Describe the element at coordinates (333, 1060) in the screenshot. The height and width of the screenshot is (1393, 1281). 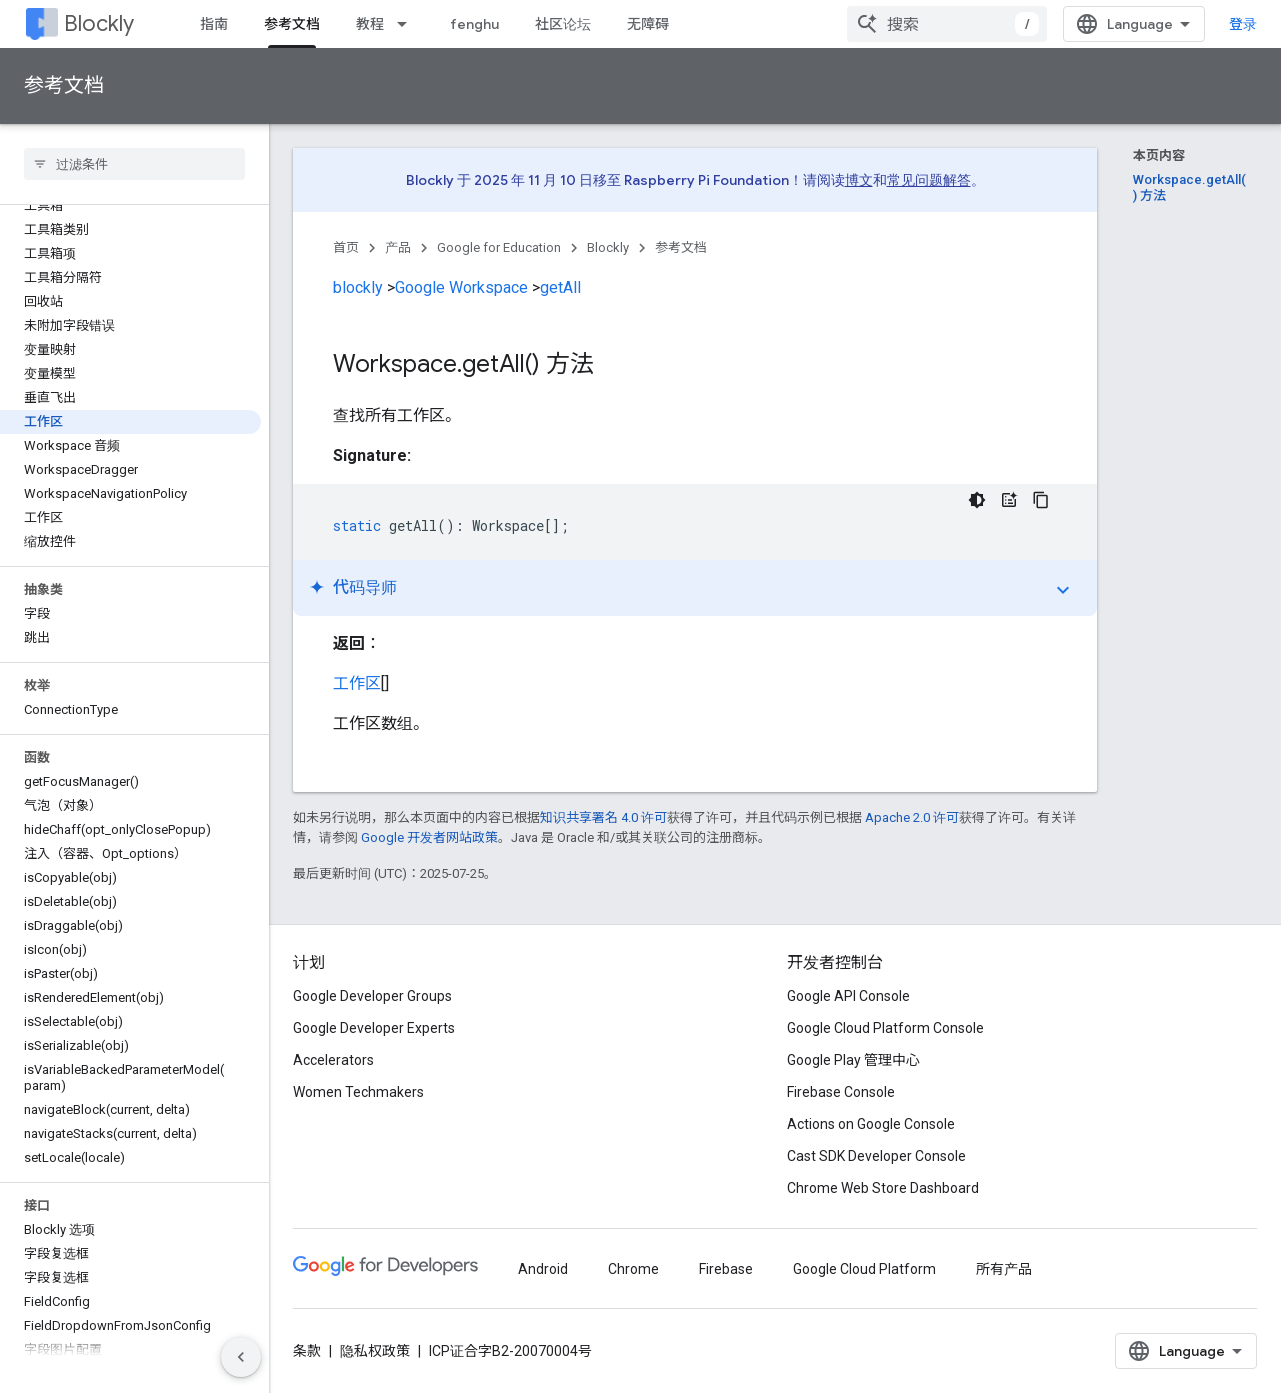
I see `Accelerators` at that location.